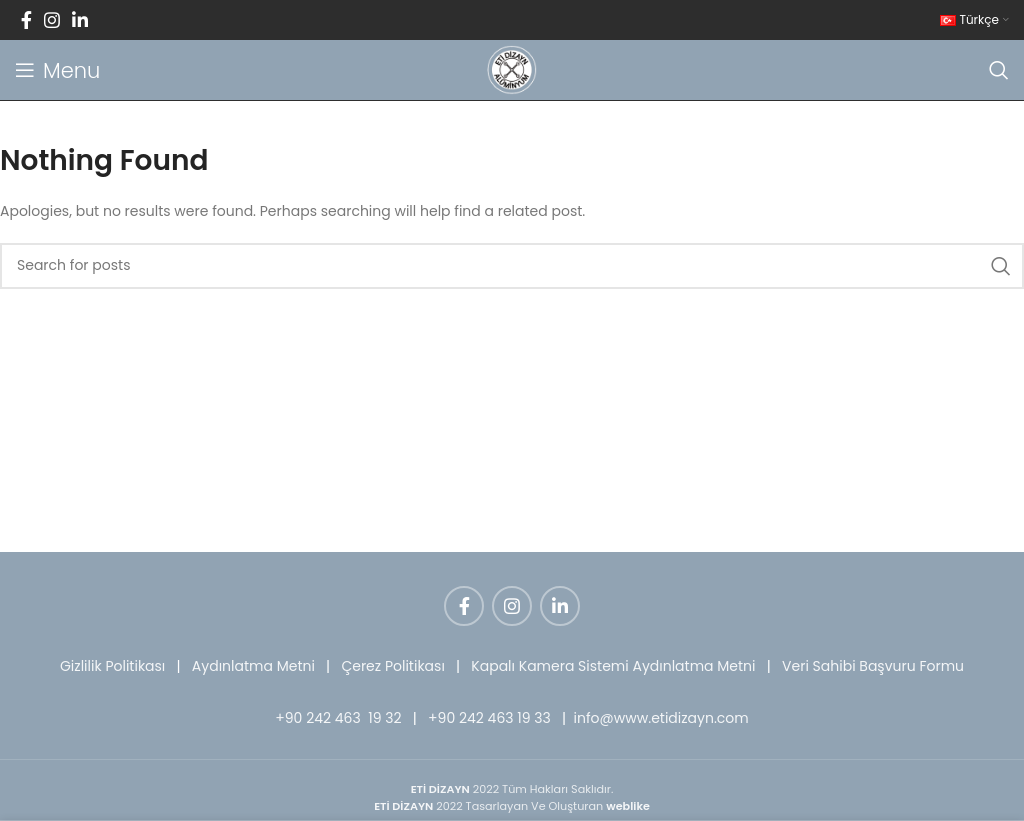  Describe the element at coordinates (112, 666) in the screenshot. I see `Gizlilik Politikası` at that location.